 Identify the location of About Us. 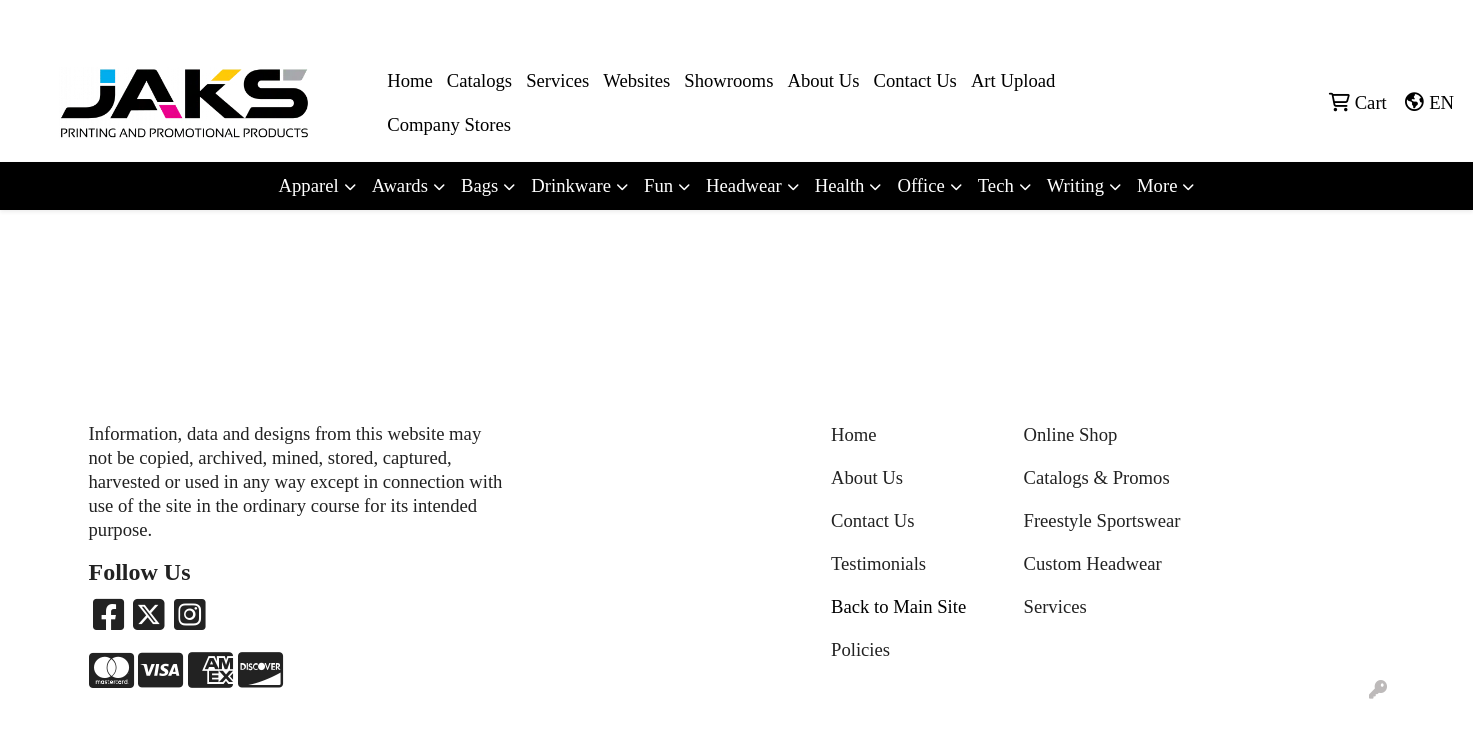
(823, 80).